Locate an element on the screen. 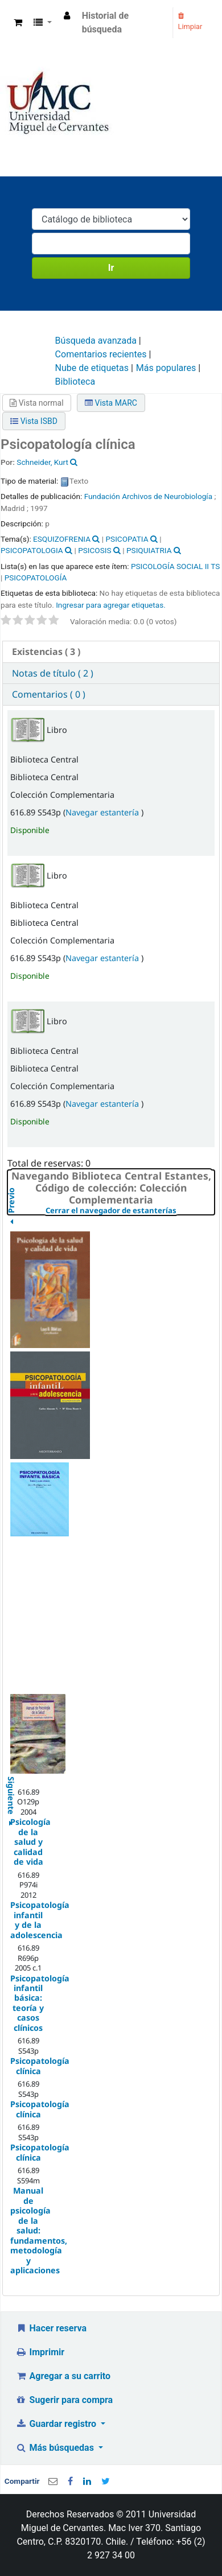 This screenshot has width=222, height=2576. Notas de título ( 2 ) [presentation] is located at coordinates (52, 673).